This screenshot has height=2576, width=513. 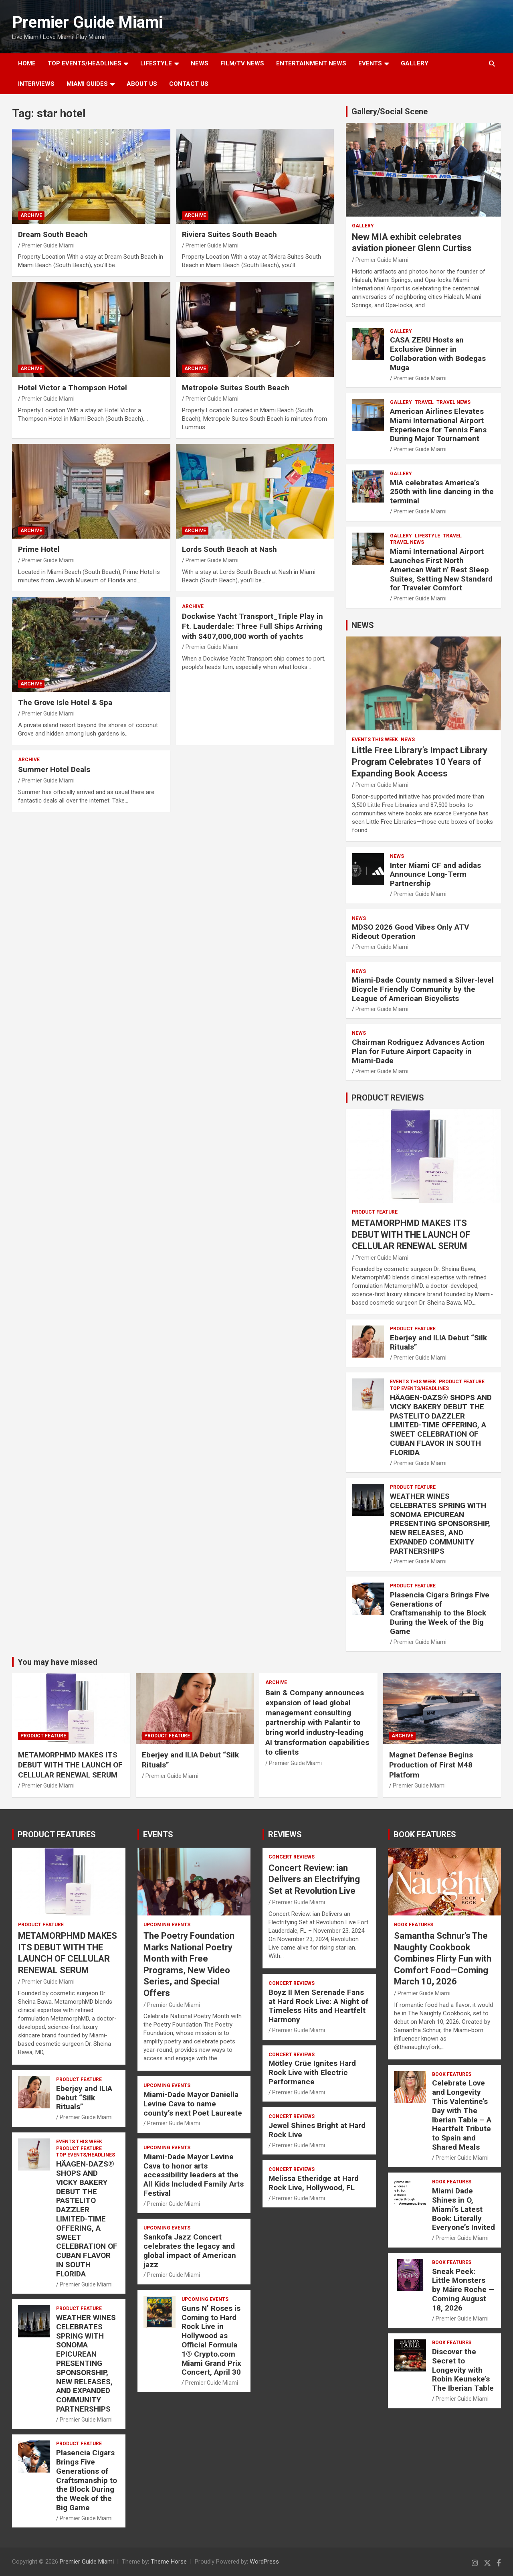 What do you see at coordinates (453, 402) in the screenshot?
I see `Travel News` at bounding box center [453, 402].